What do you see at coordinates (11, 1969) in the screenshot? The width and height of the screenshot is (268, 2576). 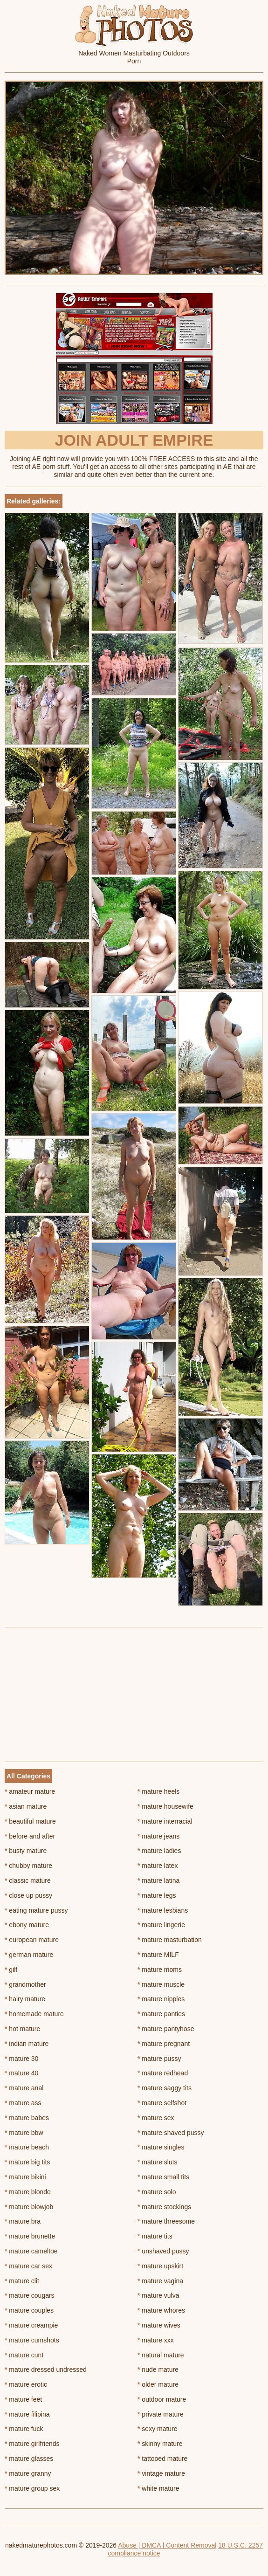 I see `gilf` at bounding box center [11, 1969].